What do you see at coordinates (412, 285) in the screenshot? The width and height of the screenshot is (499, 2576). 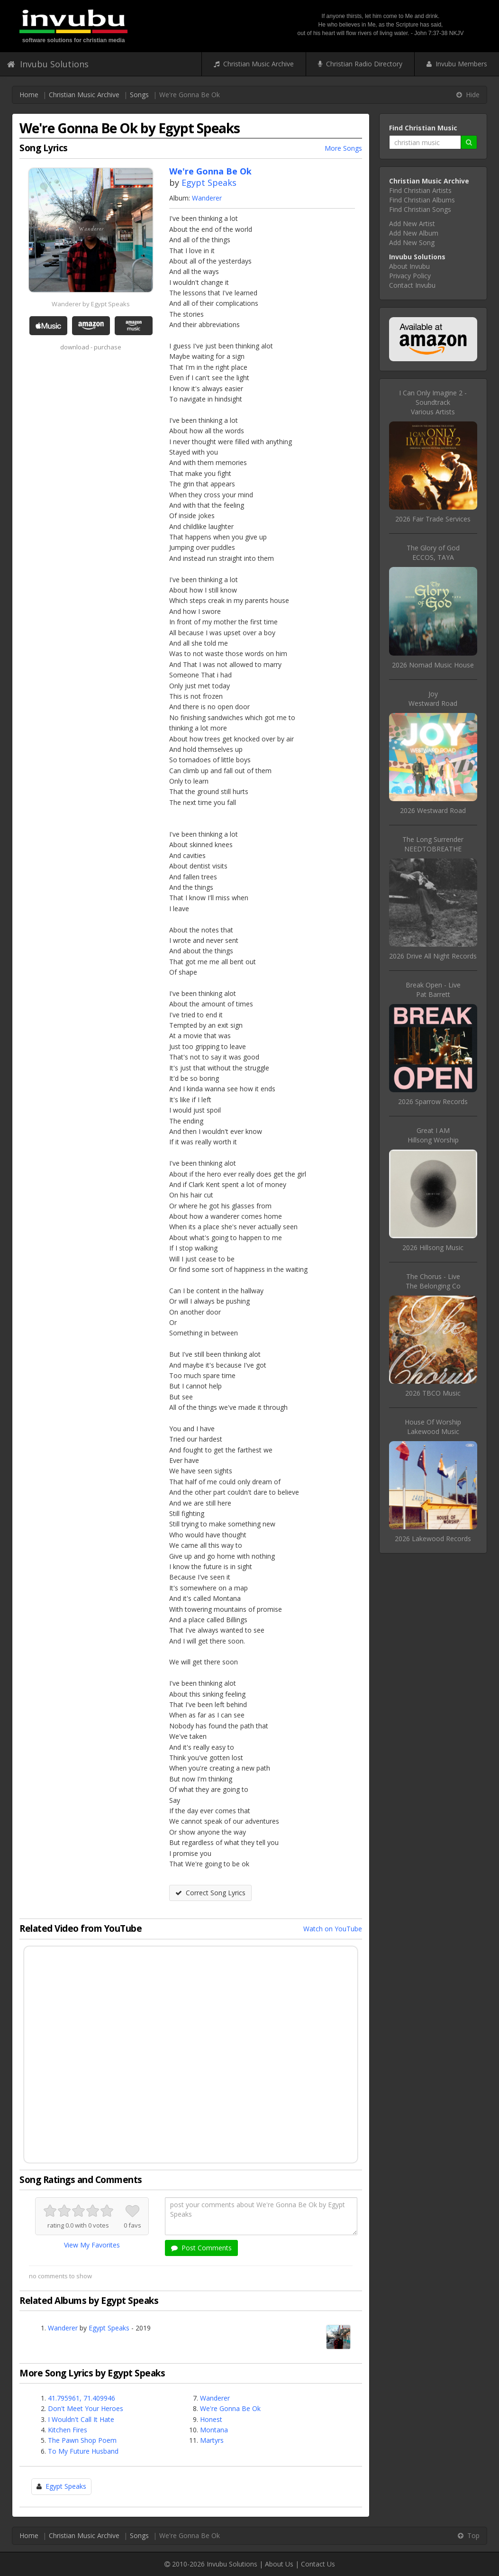 I see `Contact Invubu` at bounding box center [412, 285].